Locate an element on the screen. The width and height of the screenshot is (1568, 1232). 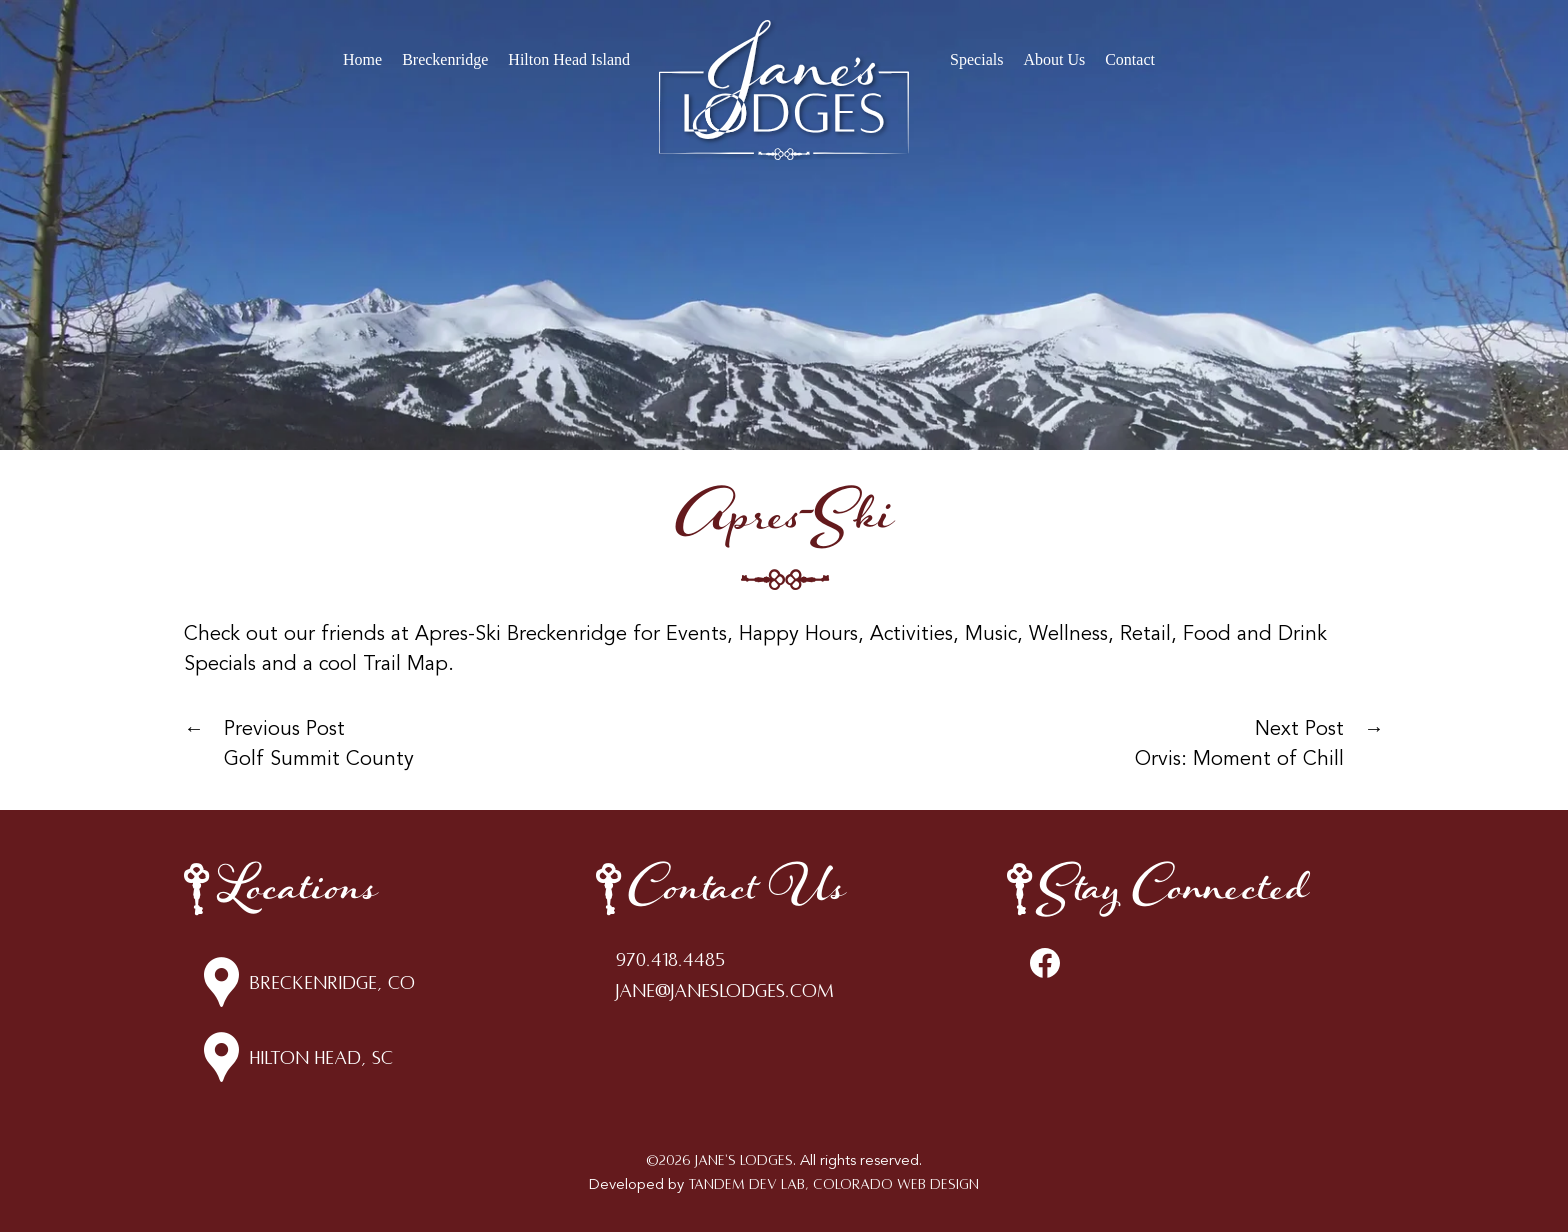
Specials is located at coordinates (976, 59).